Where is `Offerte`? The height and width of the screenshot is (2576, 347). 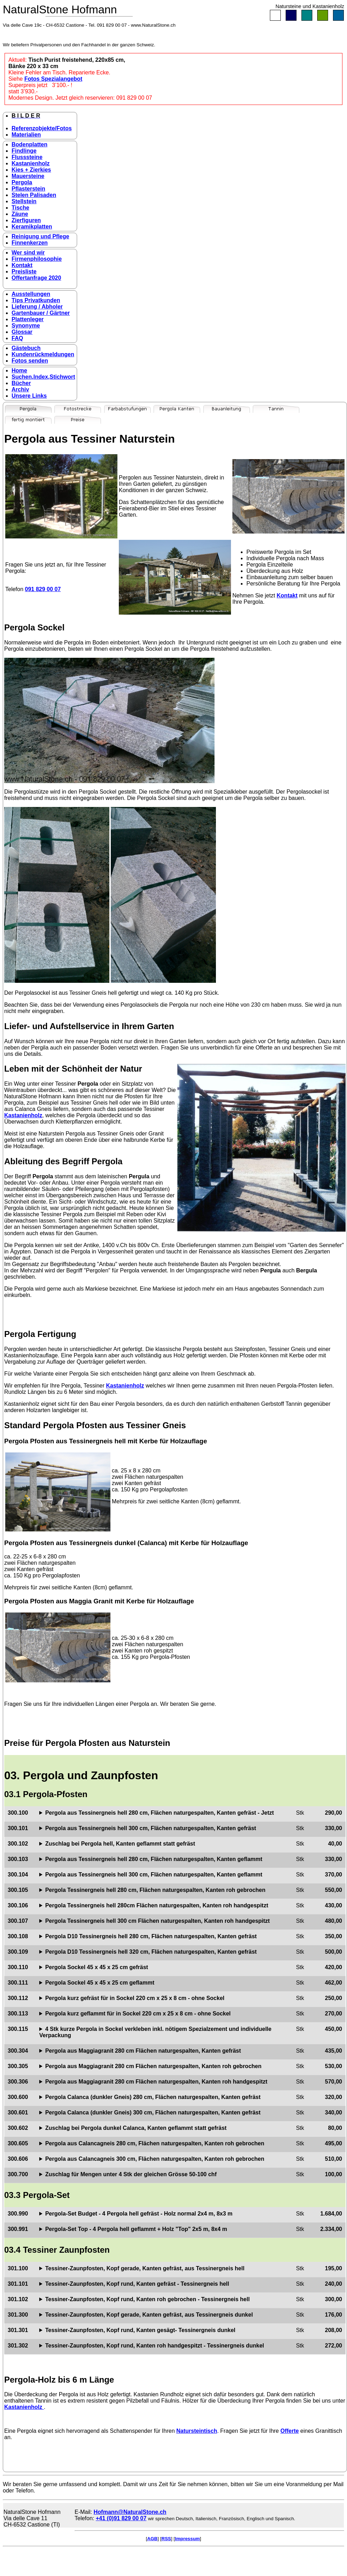 Offerte is located at coordinates (289, 2431).